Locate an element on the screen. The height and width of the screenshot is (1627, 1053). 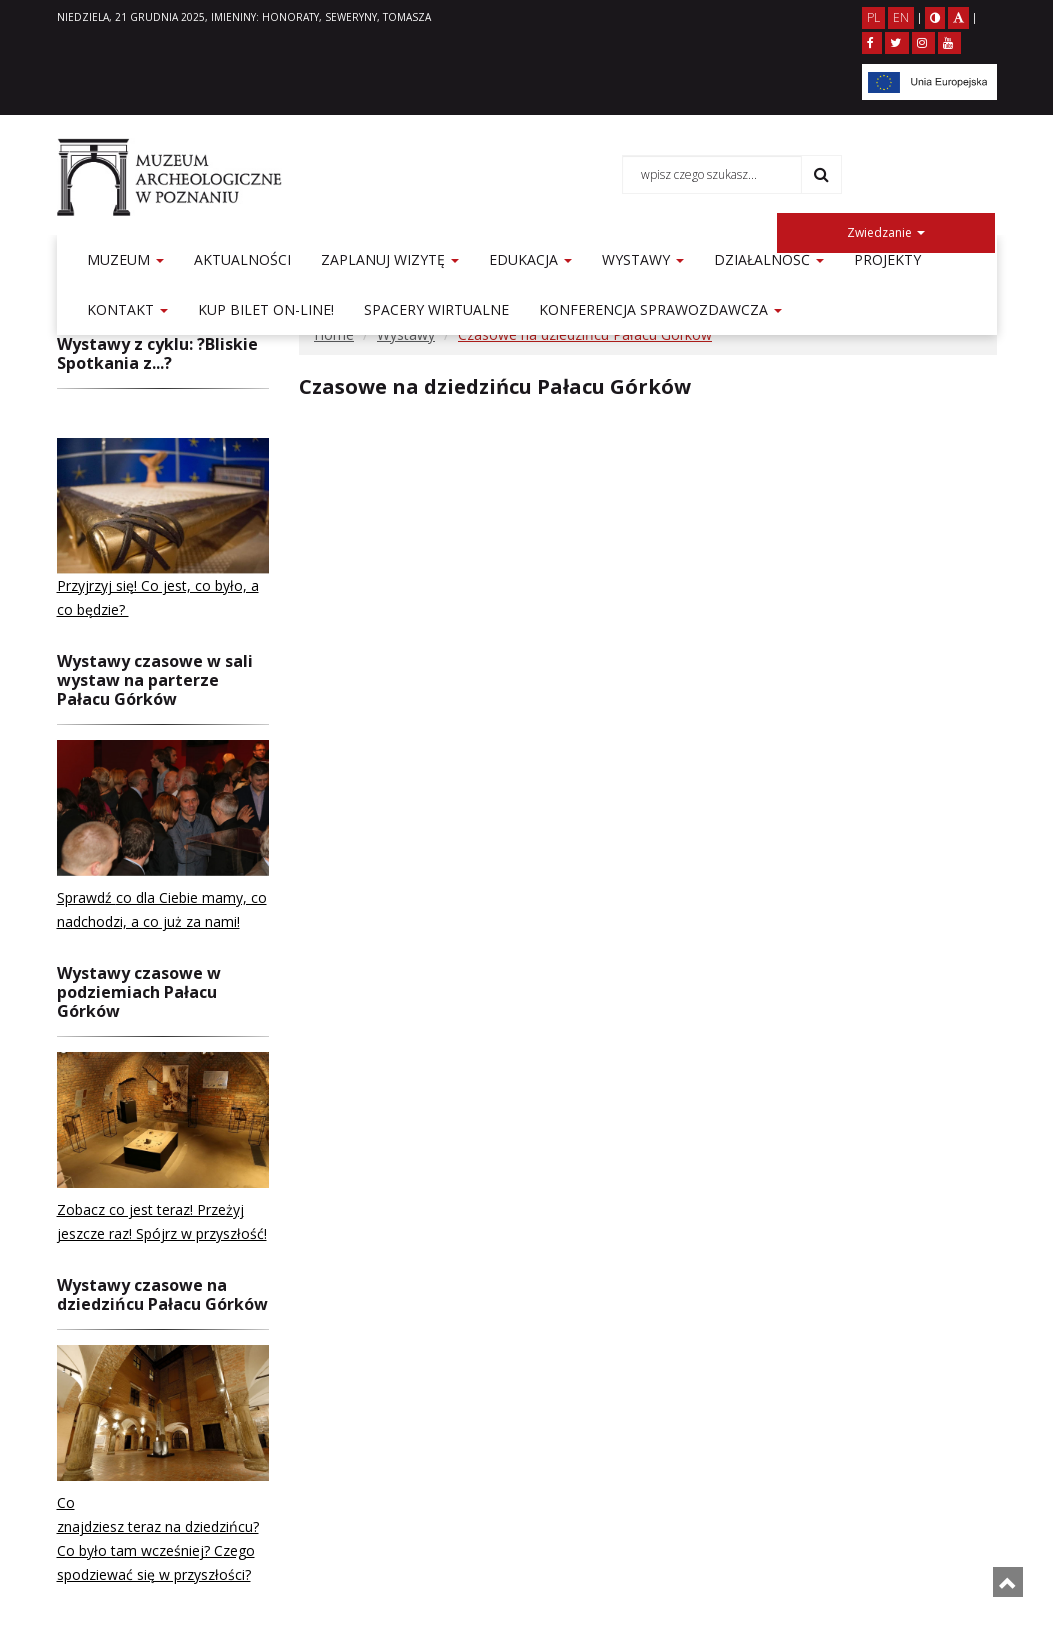
Muzeum is located at coordinates (125, 259).